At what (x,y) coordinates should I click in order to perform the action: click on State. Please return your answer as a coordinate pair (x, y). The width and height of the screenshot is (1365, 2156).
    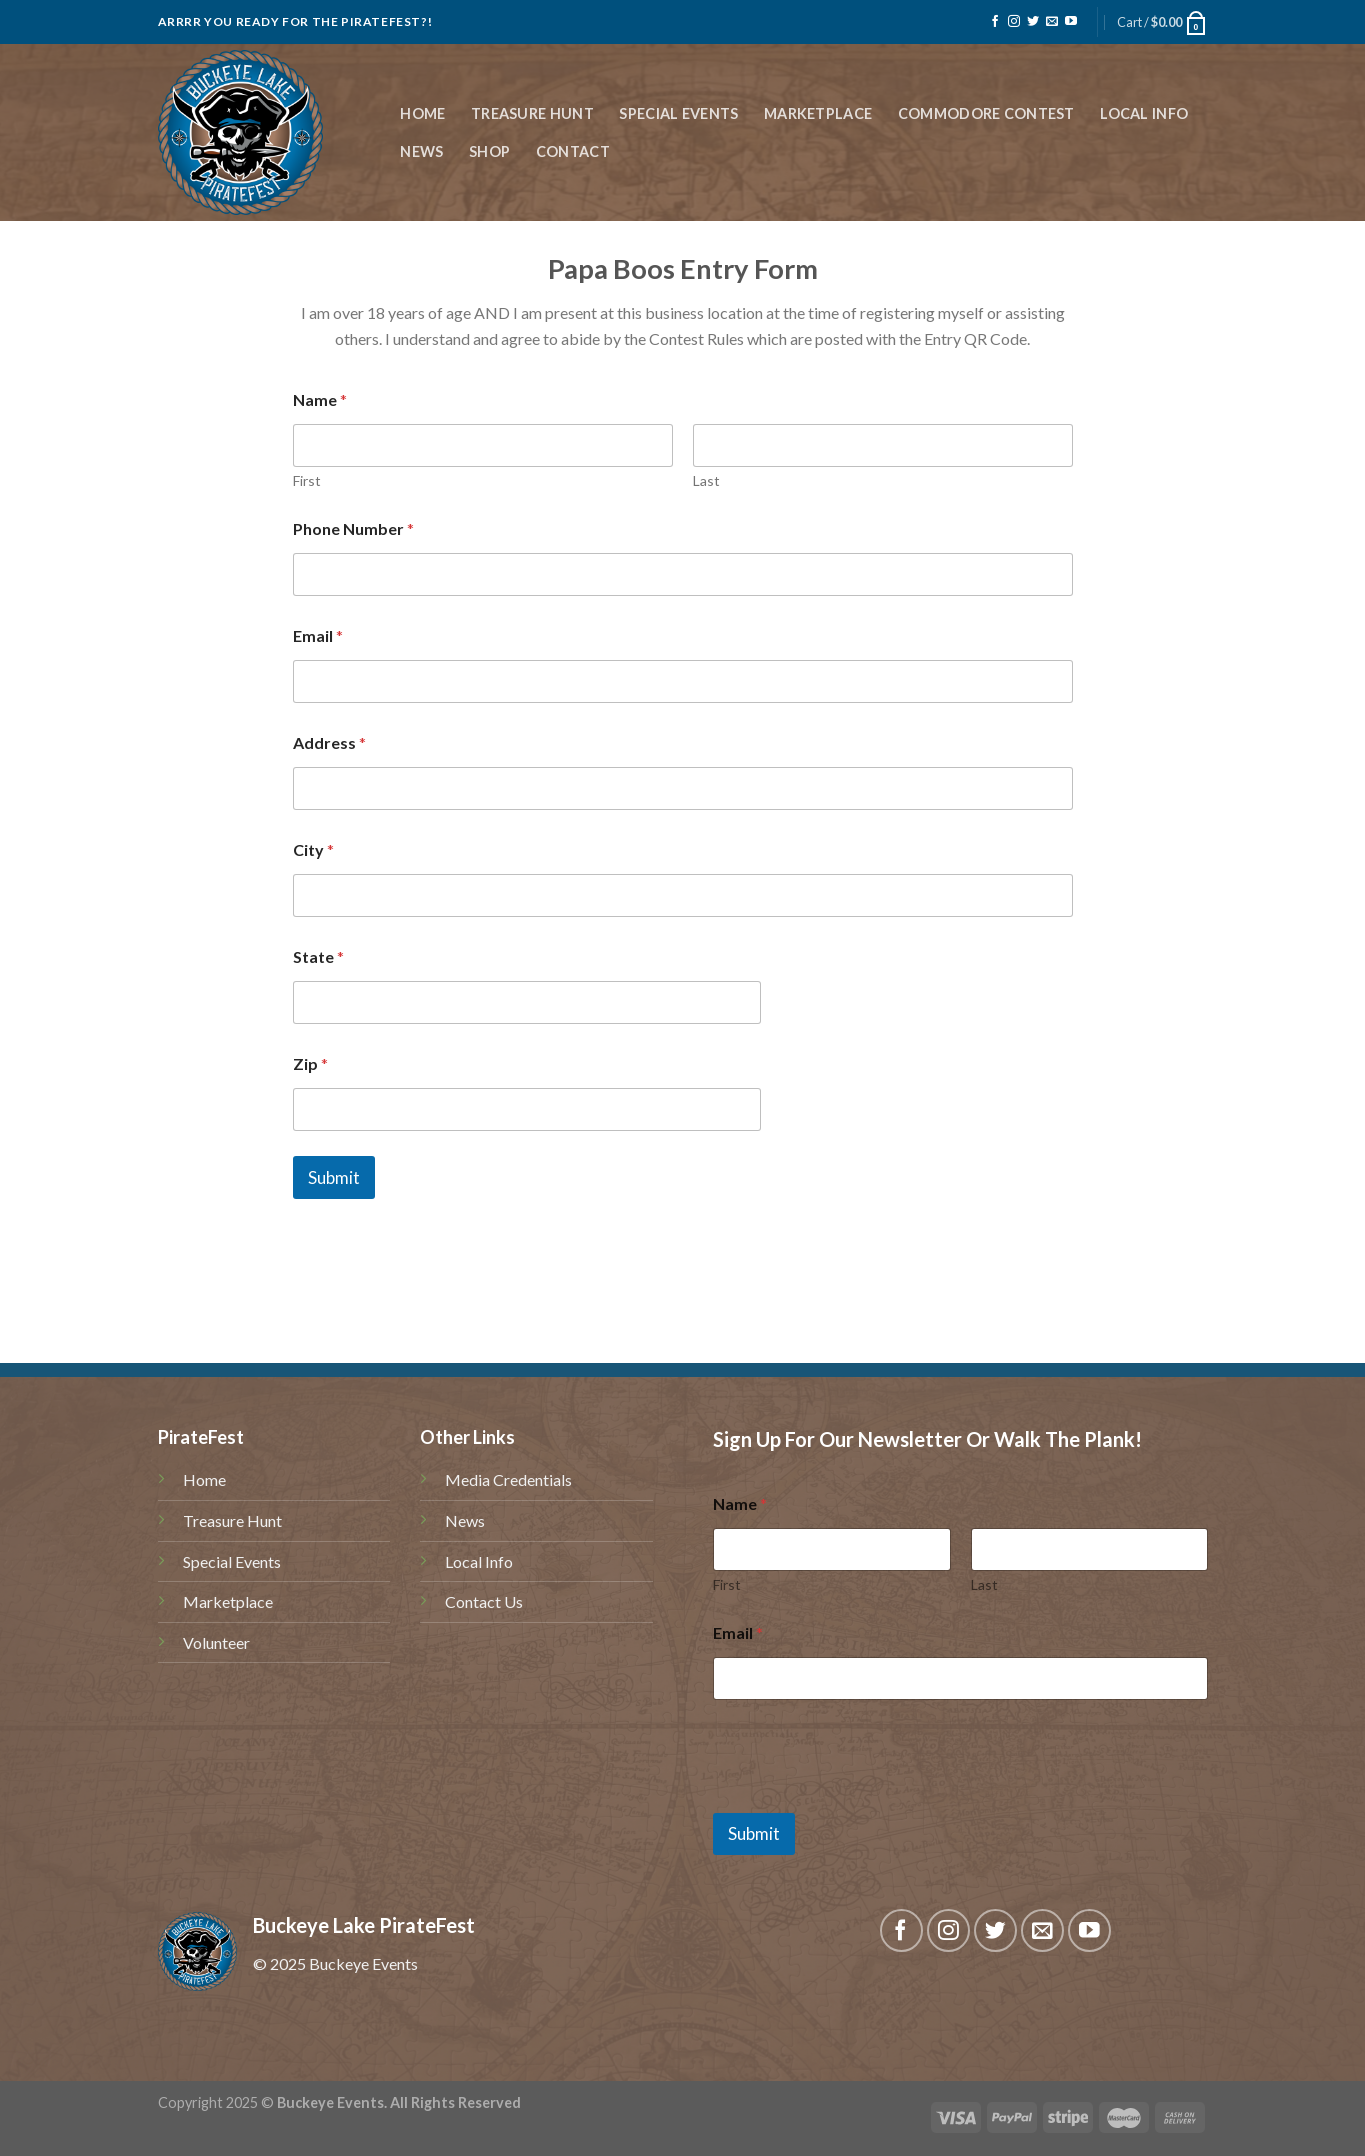
    Looking at the image, I should click on (318, 956).